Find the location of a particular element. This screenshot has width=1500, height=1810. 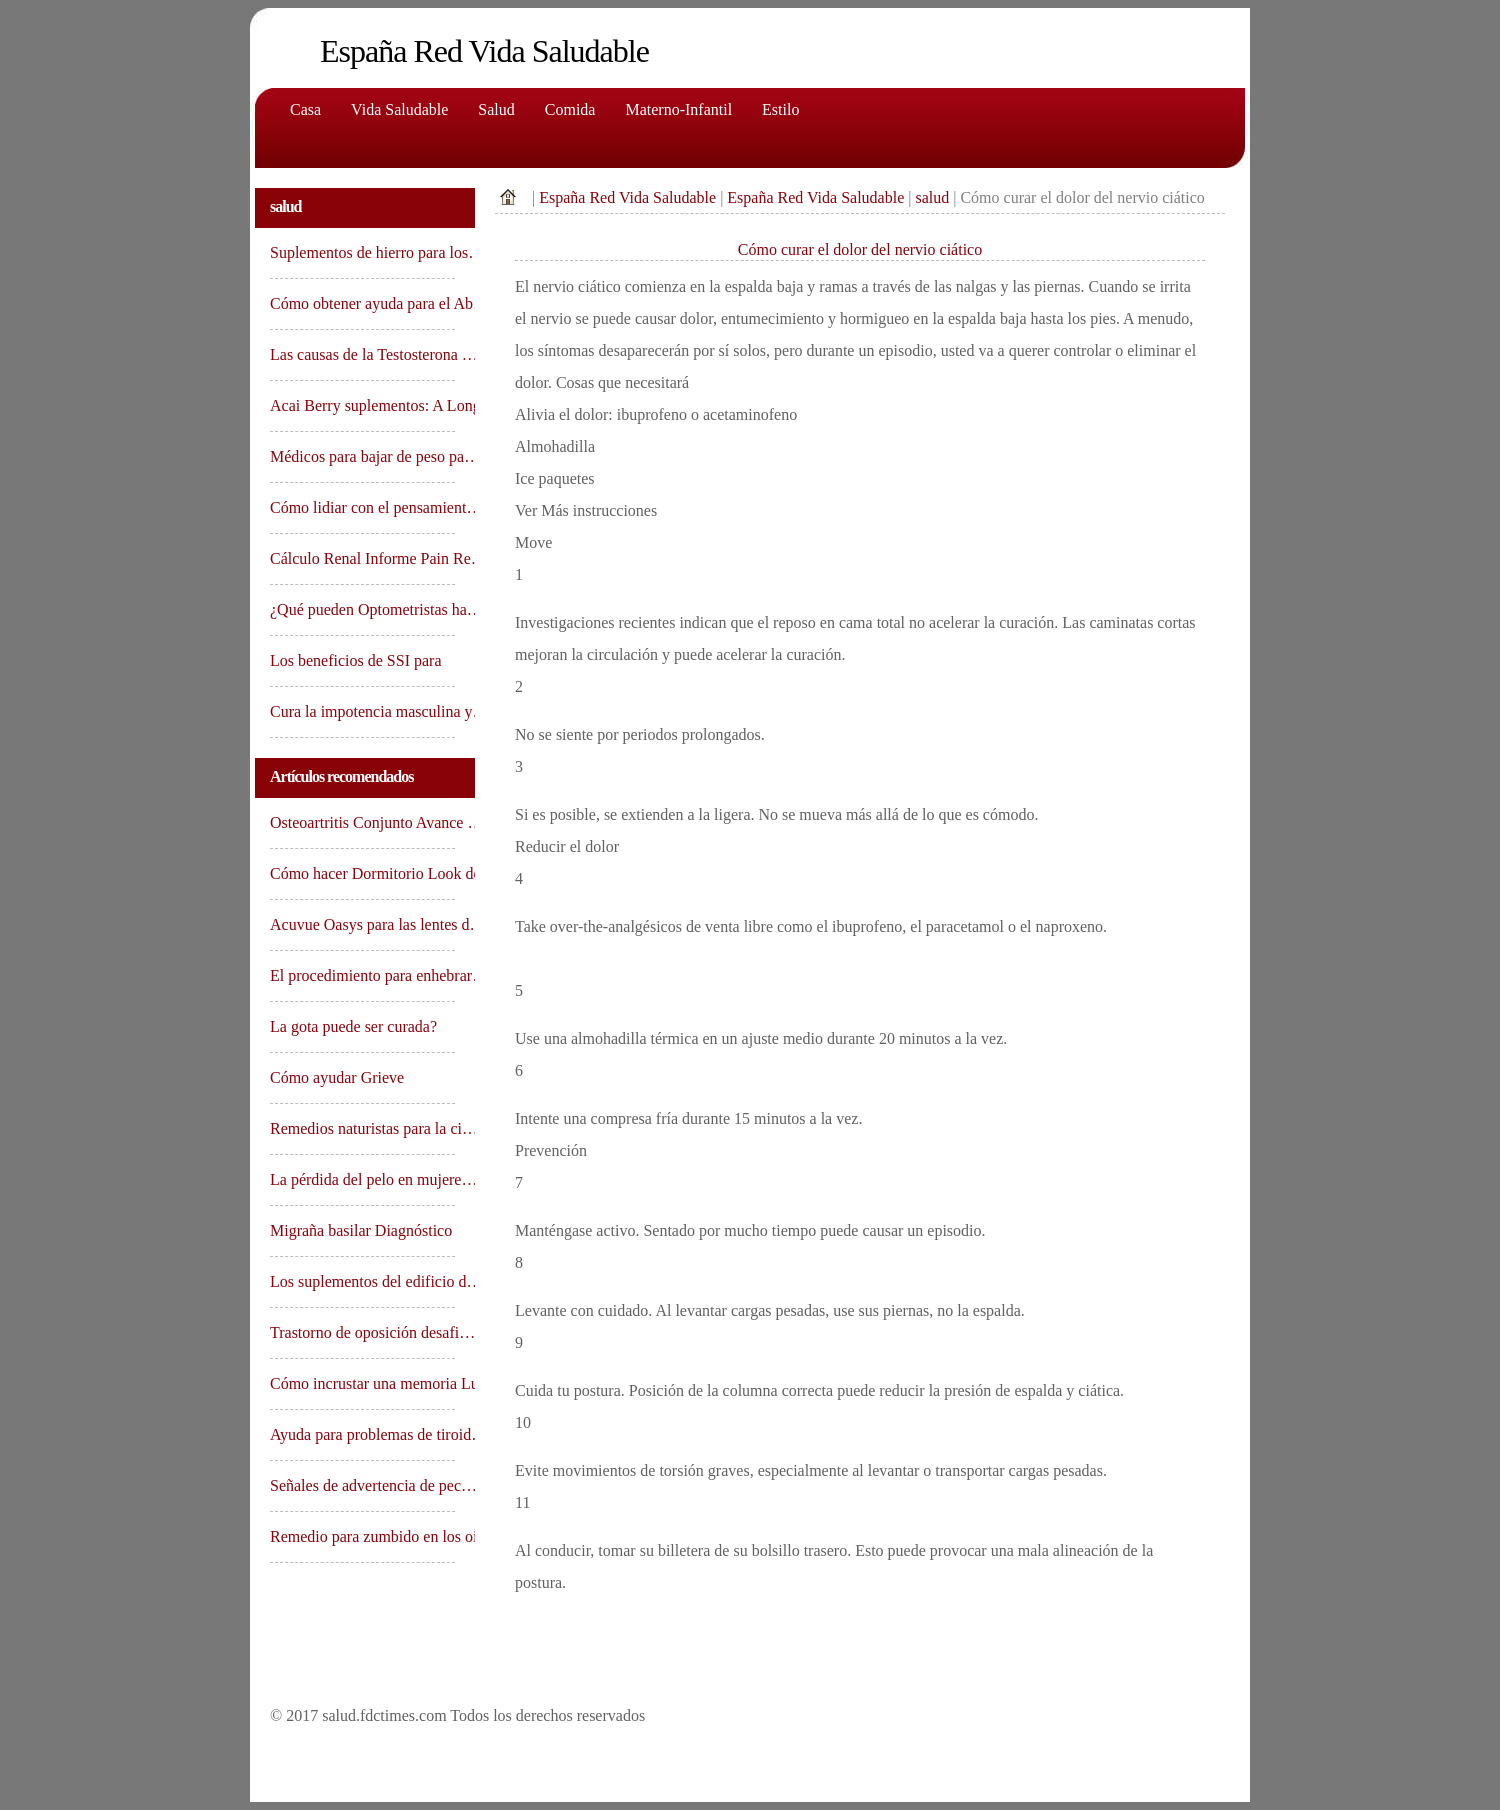

Remedio para zumbido en los oí… is located at coordinates (362, 1536).